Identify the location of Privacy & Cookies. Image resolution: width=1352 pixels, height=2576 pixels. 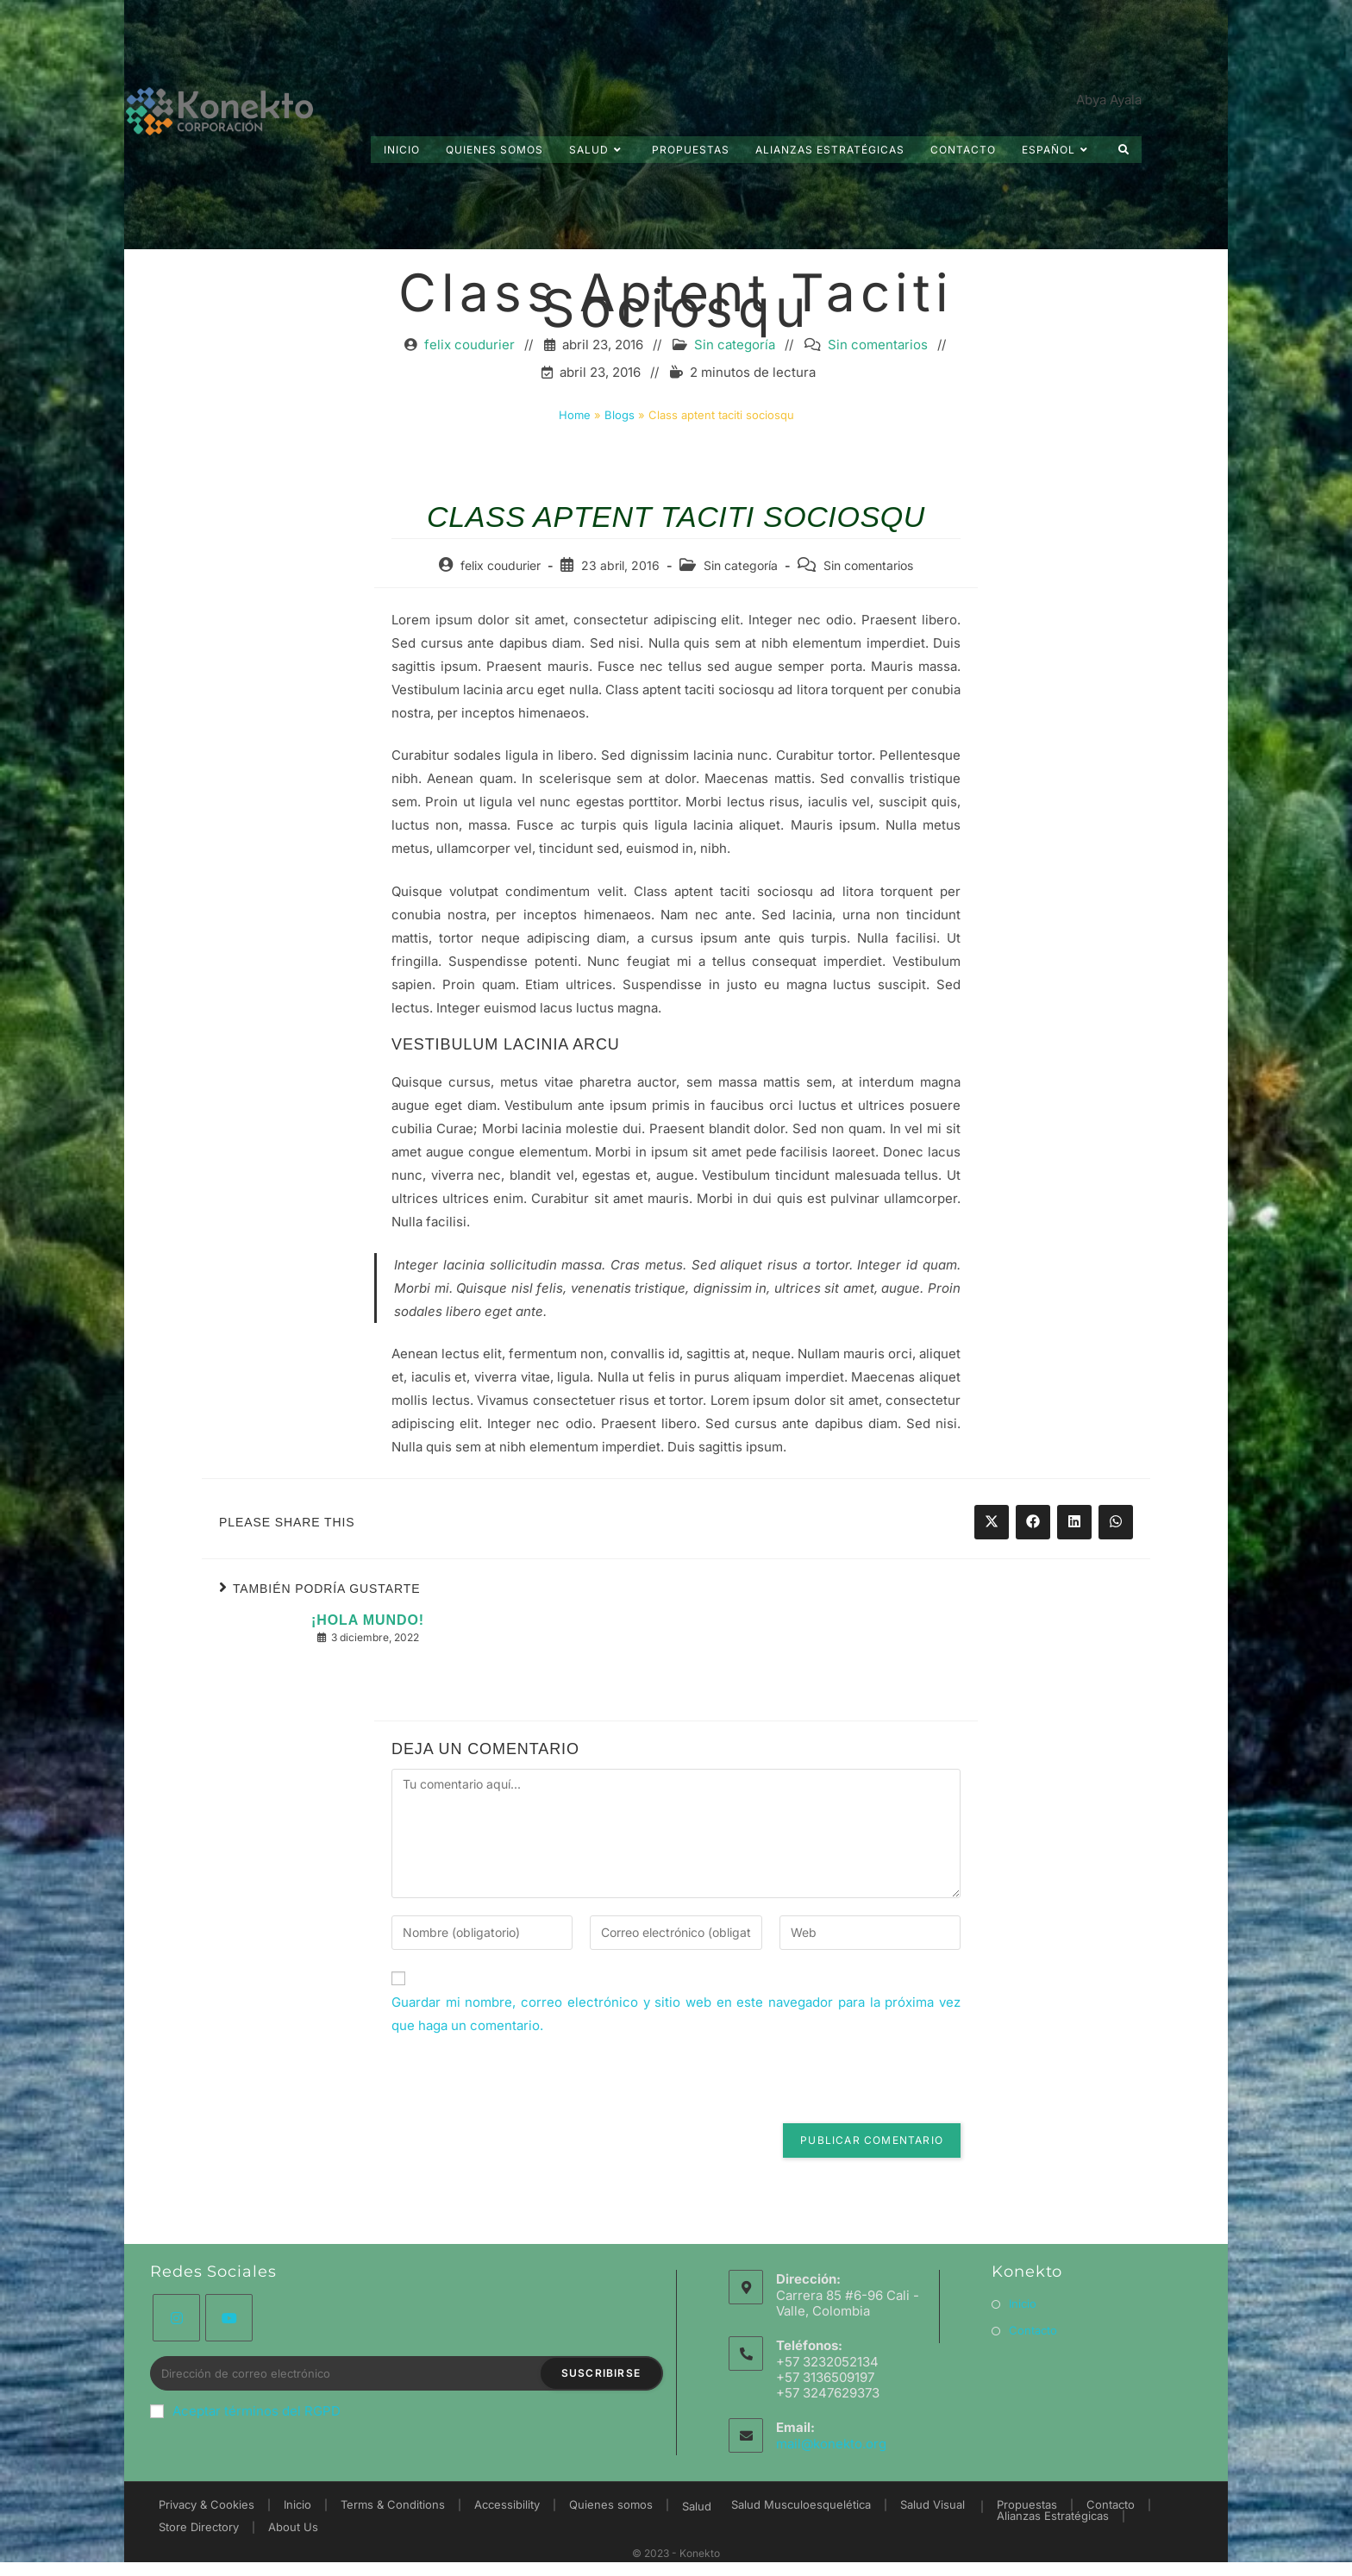
(206, 2504).